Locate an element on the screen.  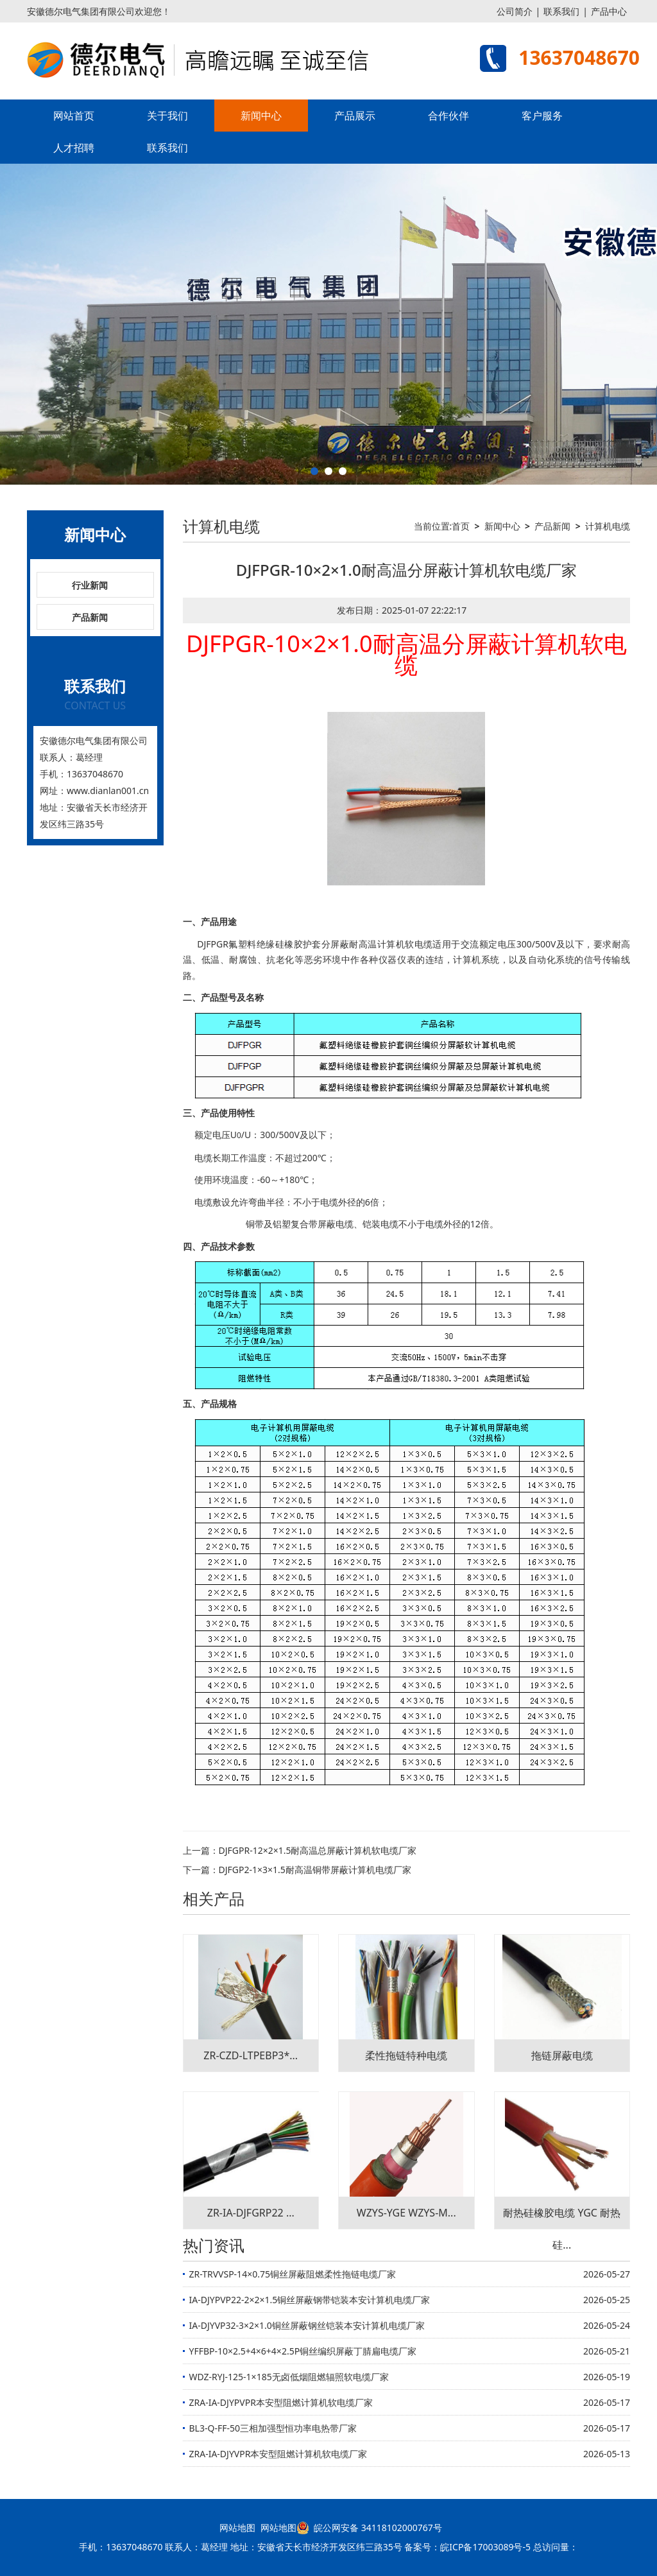
IA-DJYVP32-3×2×1.0铜丝屏蔽钢丝铠装本安计算机电缆厂家 is located at coordinates (307, 2325).